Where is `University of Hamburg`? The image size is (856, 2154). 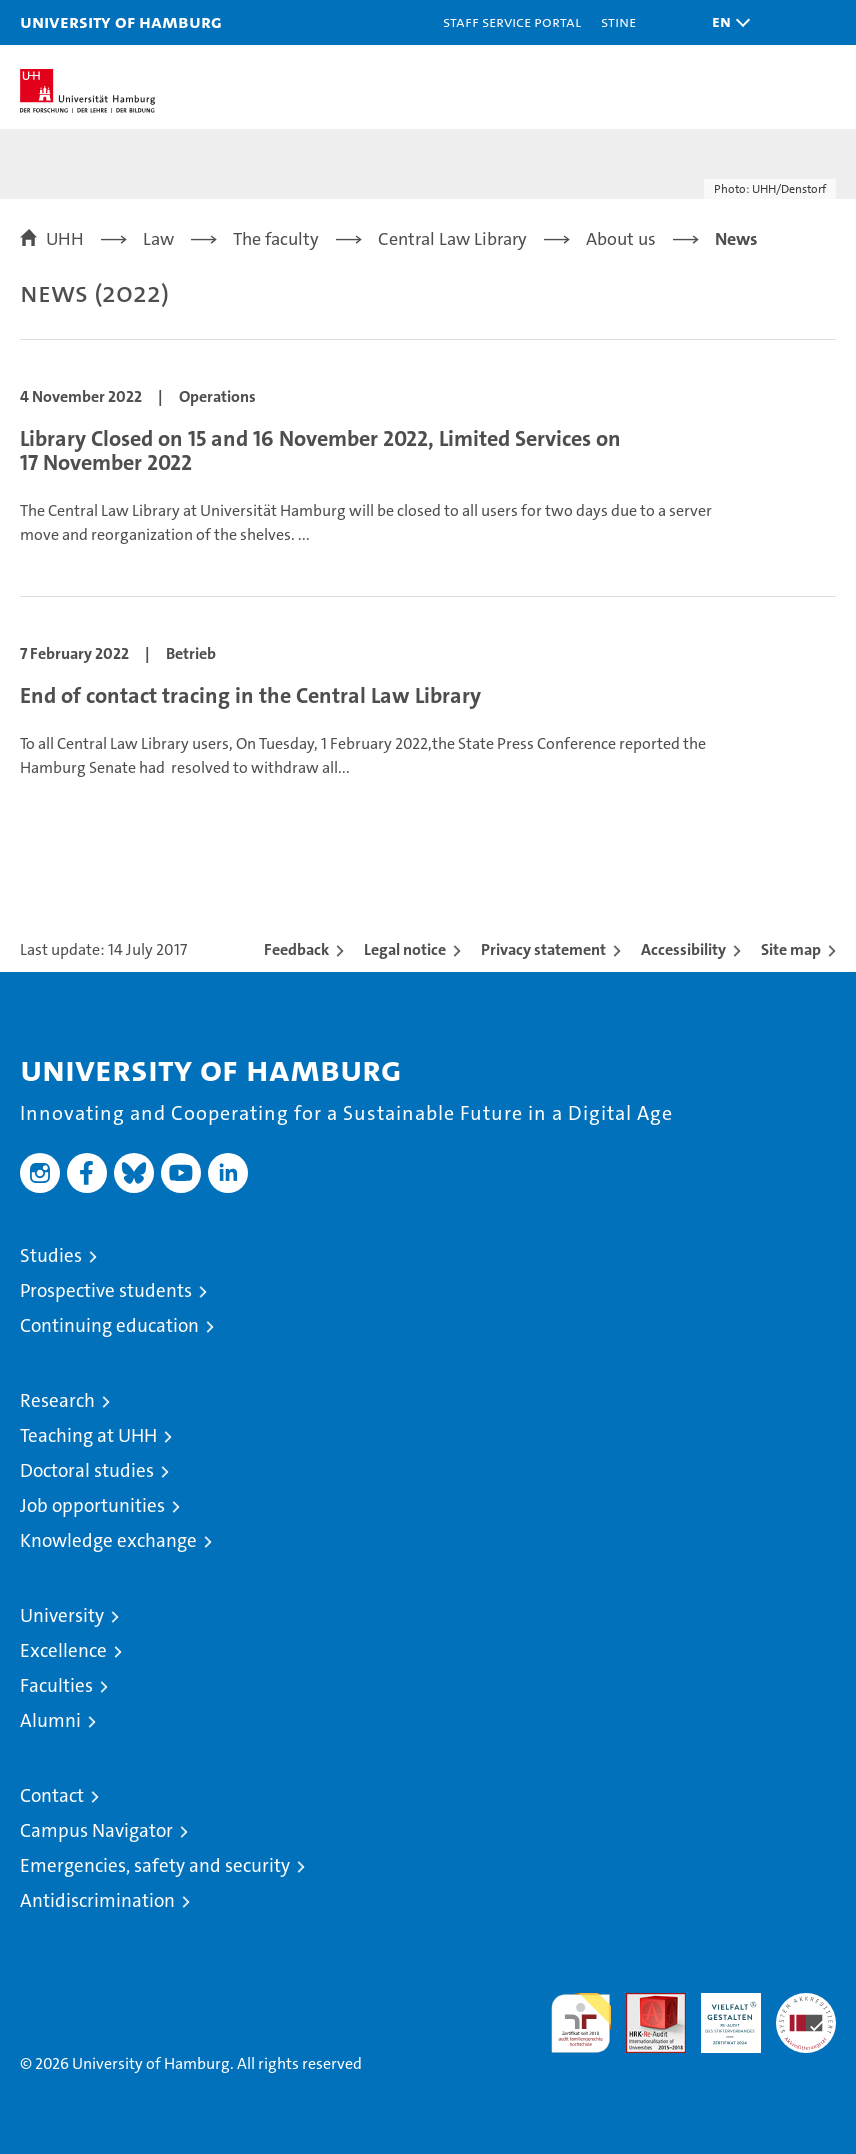
University of Hamburg is located at coordinates (121, 21).